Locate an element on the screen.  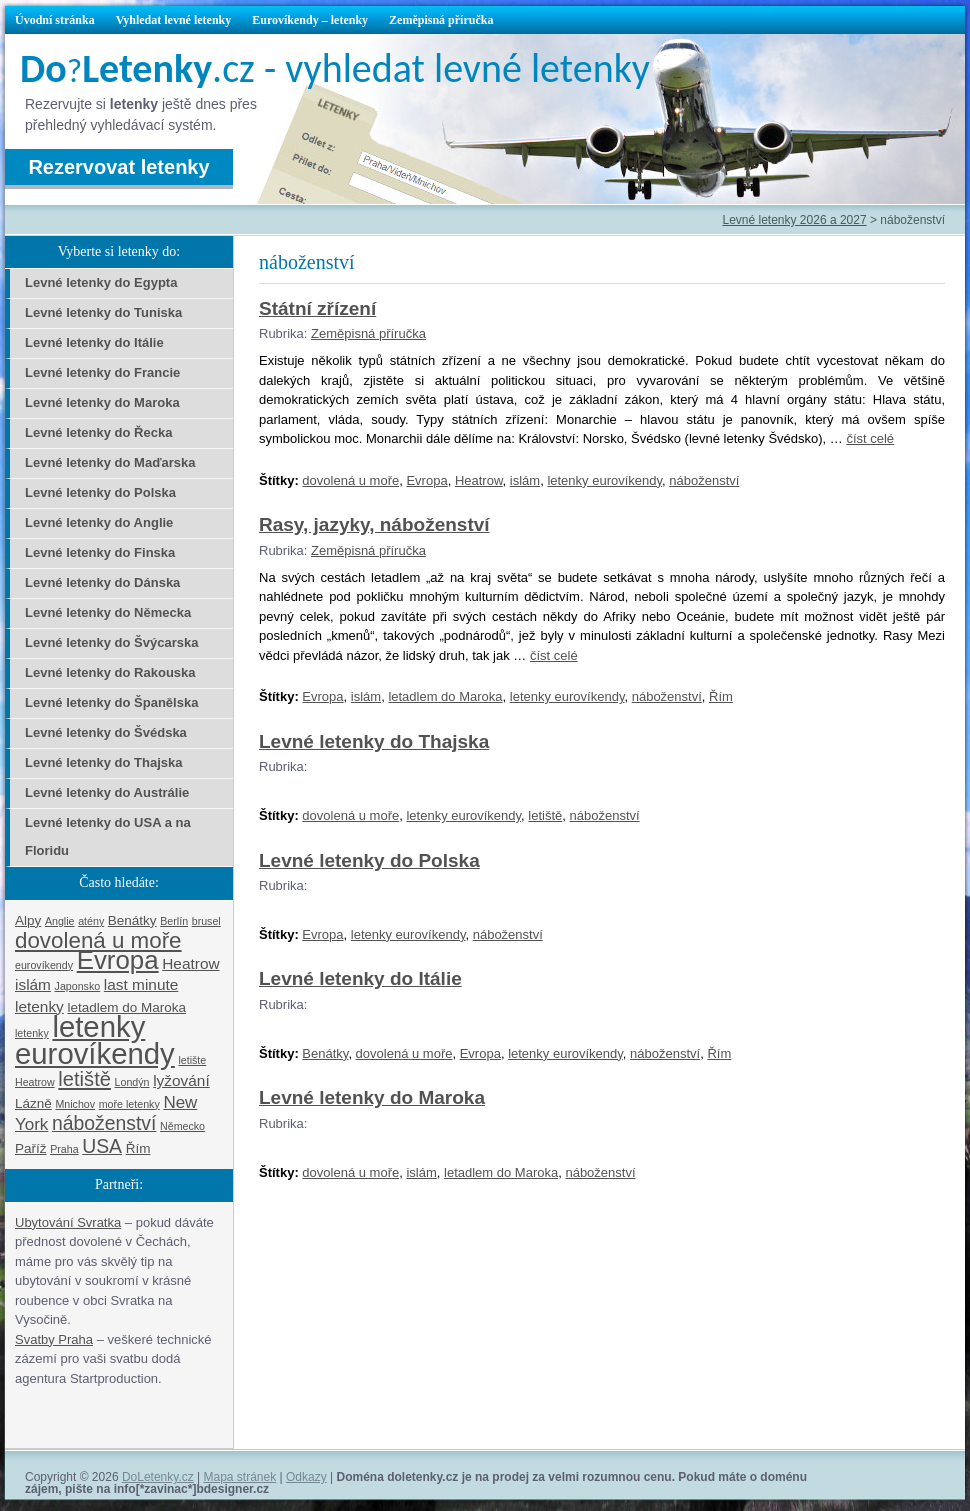
Levné letenky do Švédska is located at coordinates (106, 732).